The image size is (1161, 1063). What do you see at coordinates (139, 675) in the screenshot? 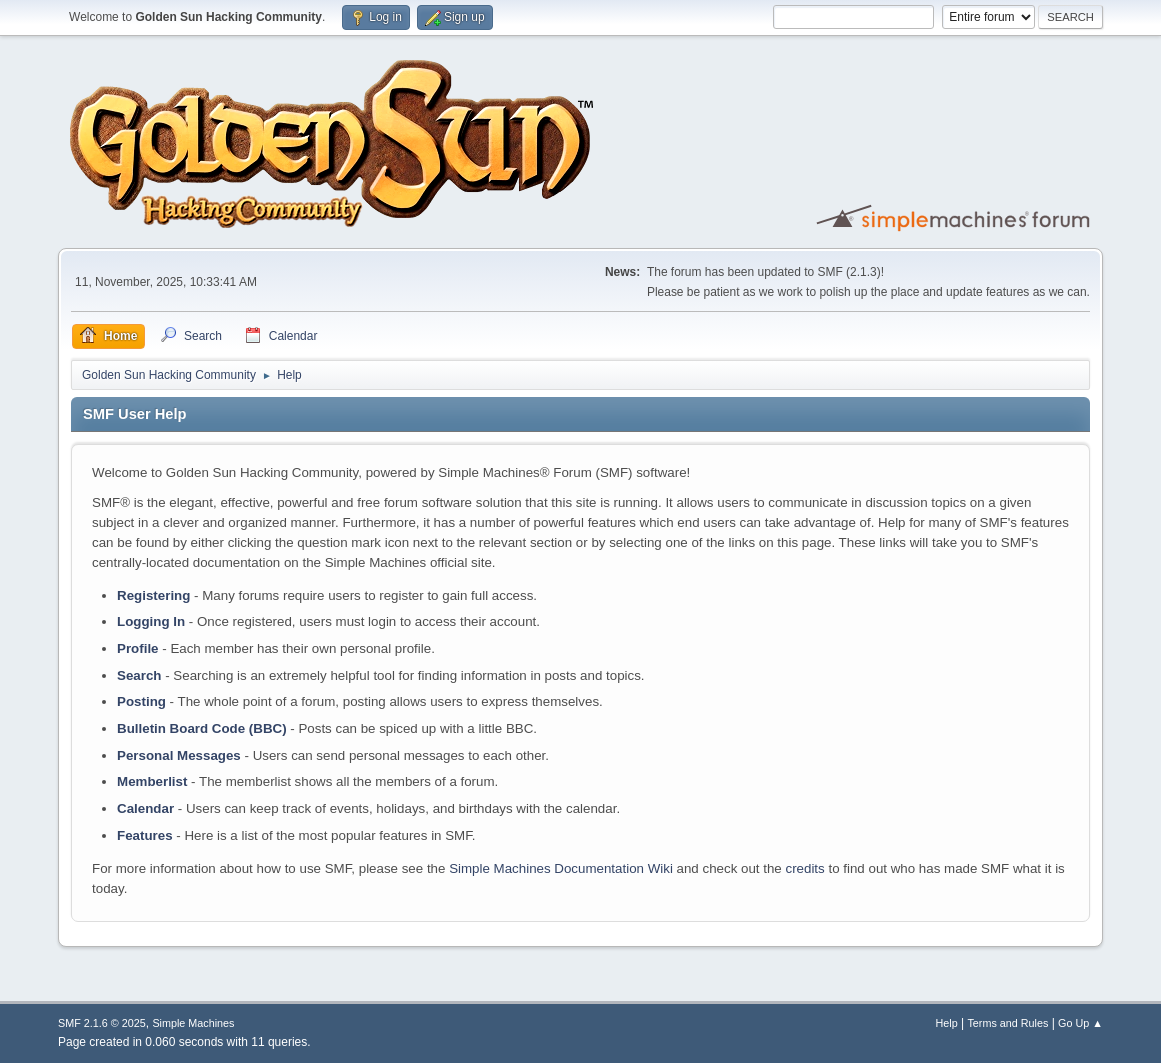
I see `Search` at bounding box center [139, 675].